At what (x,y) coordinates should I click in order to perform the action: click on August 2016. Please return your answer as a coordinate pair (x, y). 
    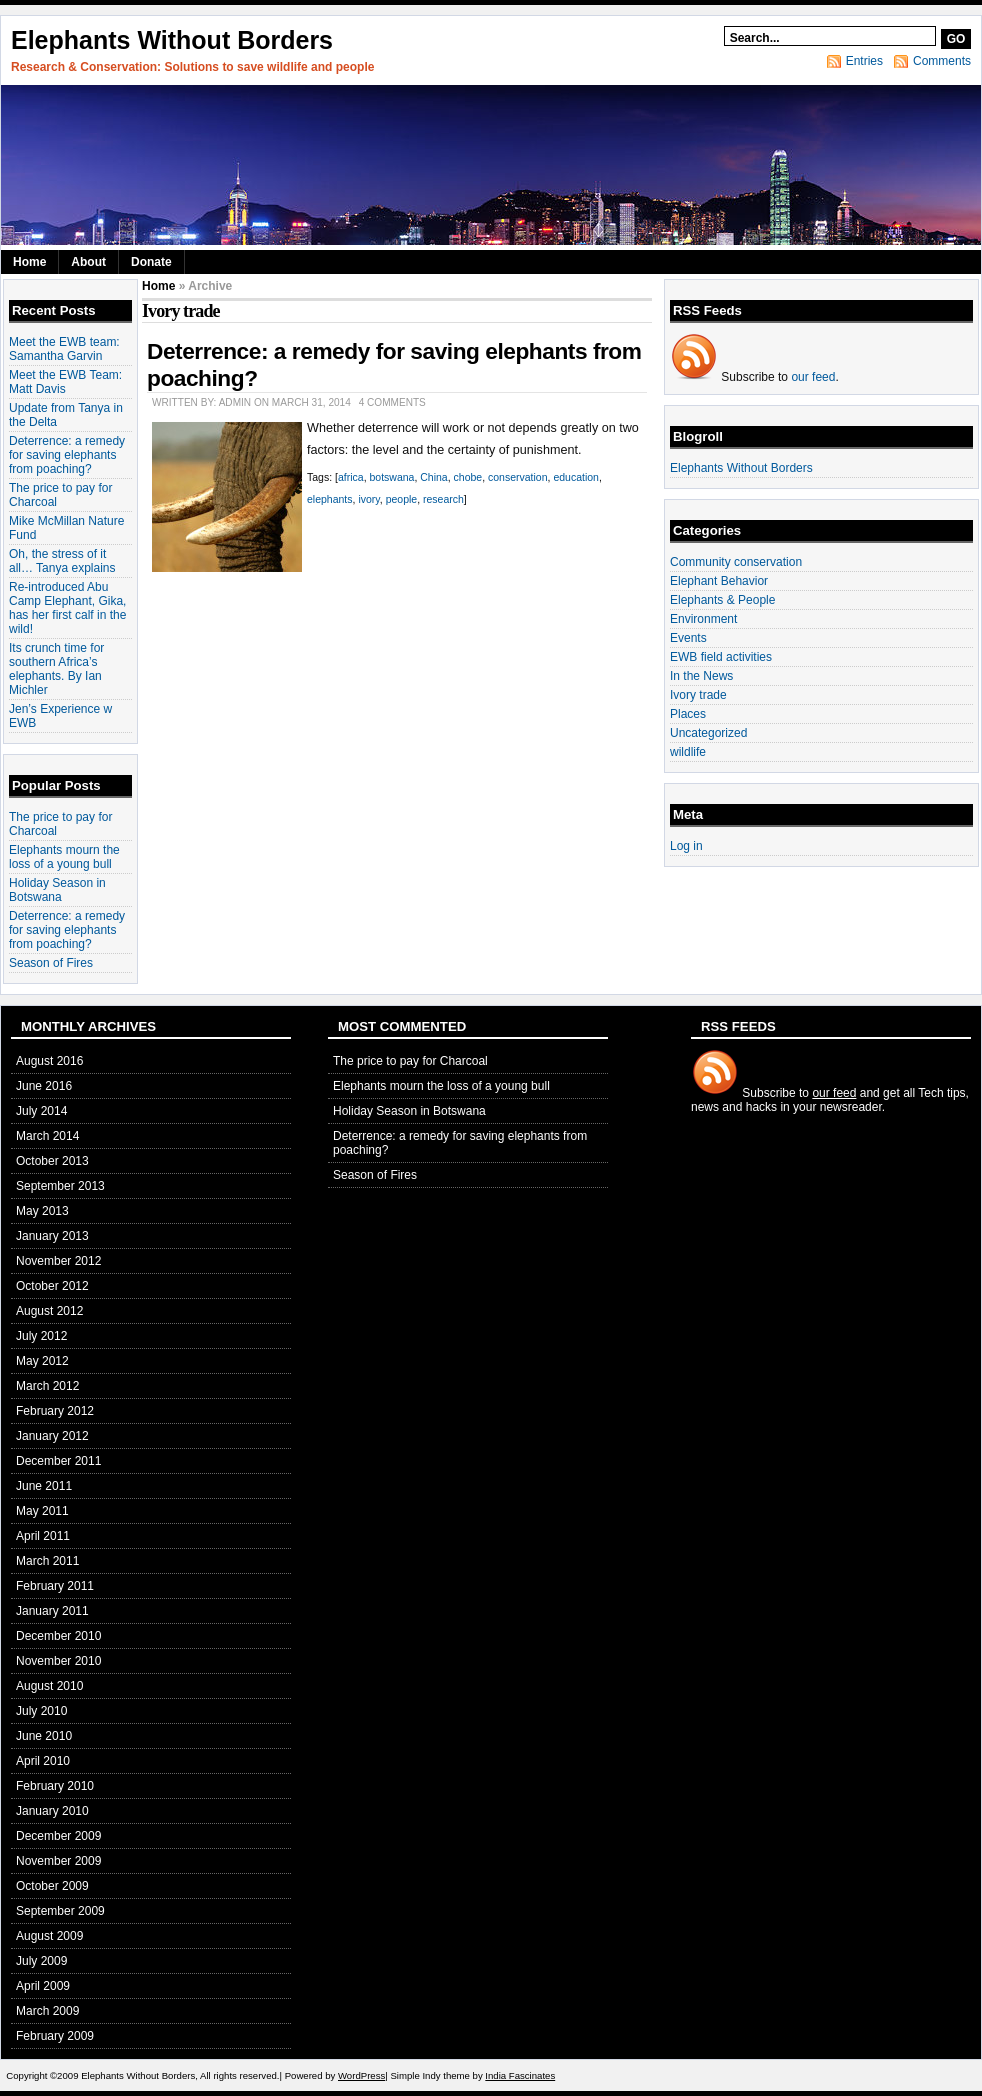
    Looking at the image, I should click on (49, 1061).